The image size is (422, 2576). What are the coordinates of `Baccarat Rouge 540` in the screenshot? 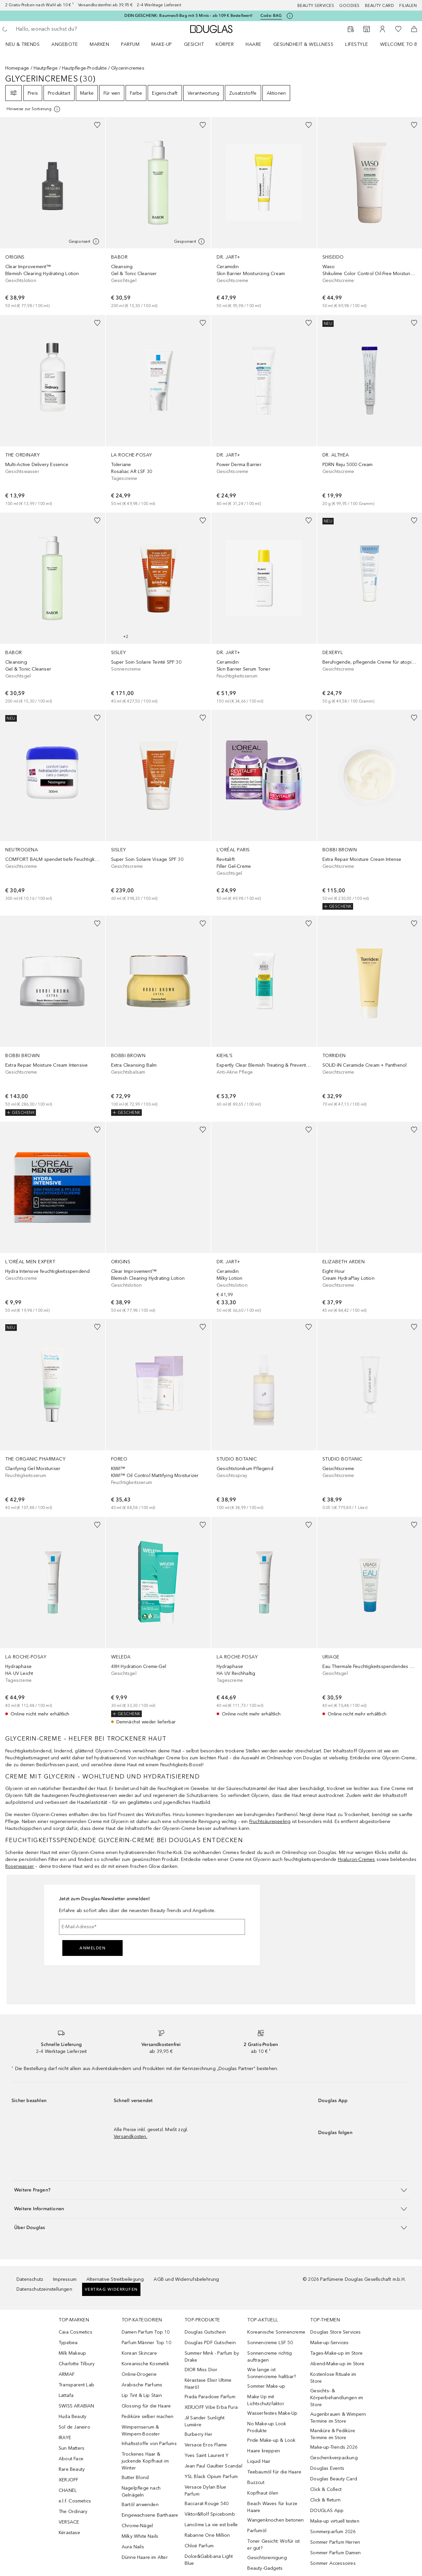 It's located at (207, 2503).